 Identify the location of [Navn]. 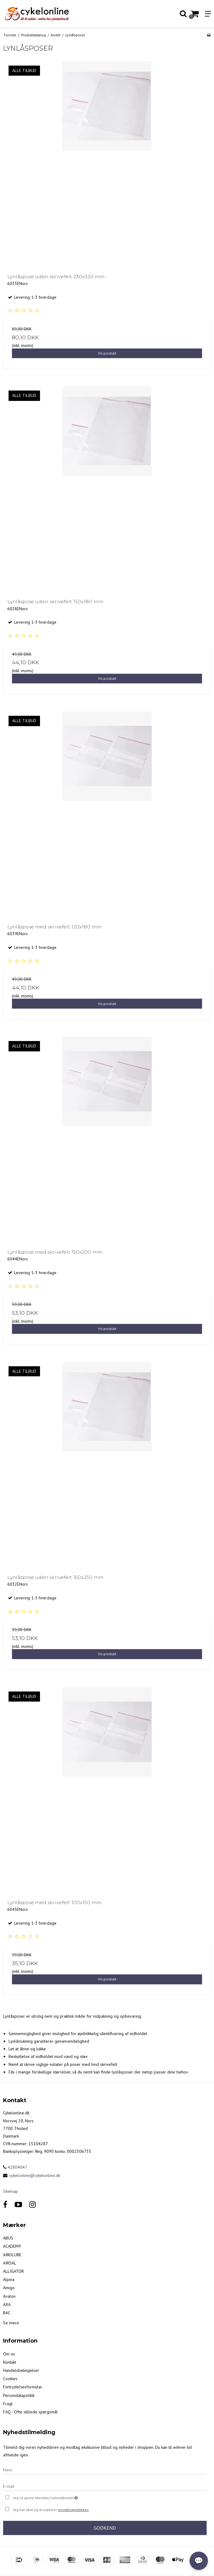
(105, 2469).